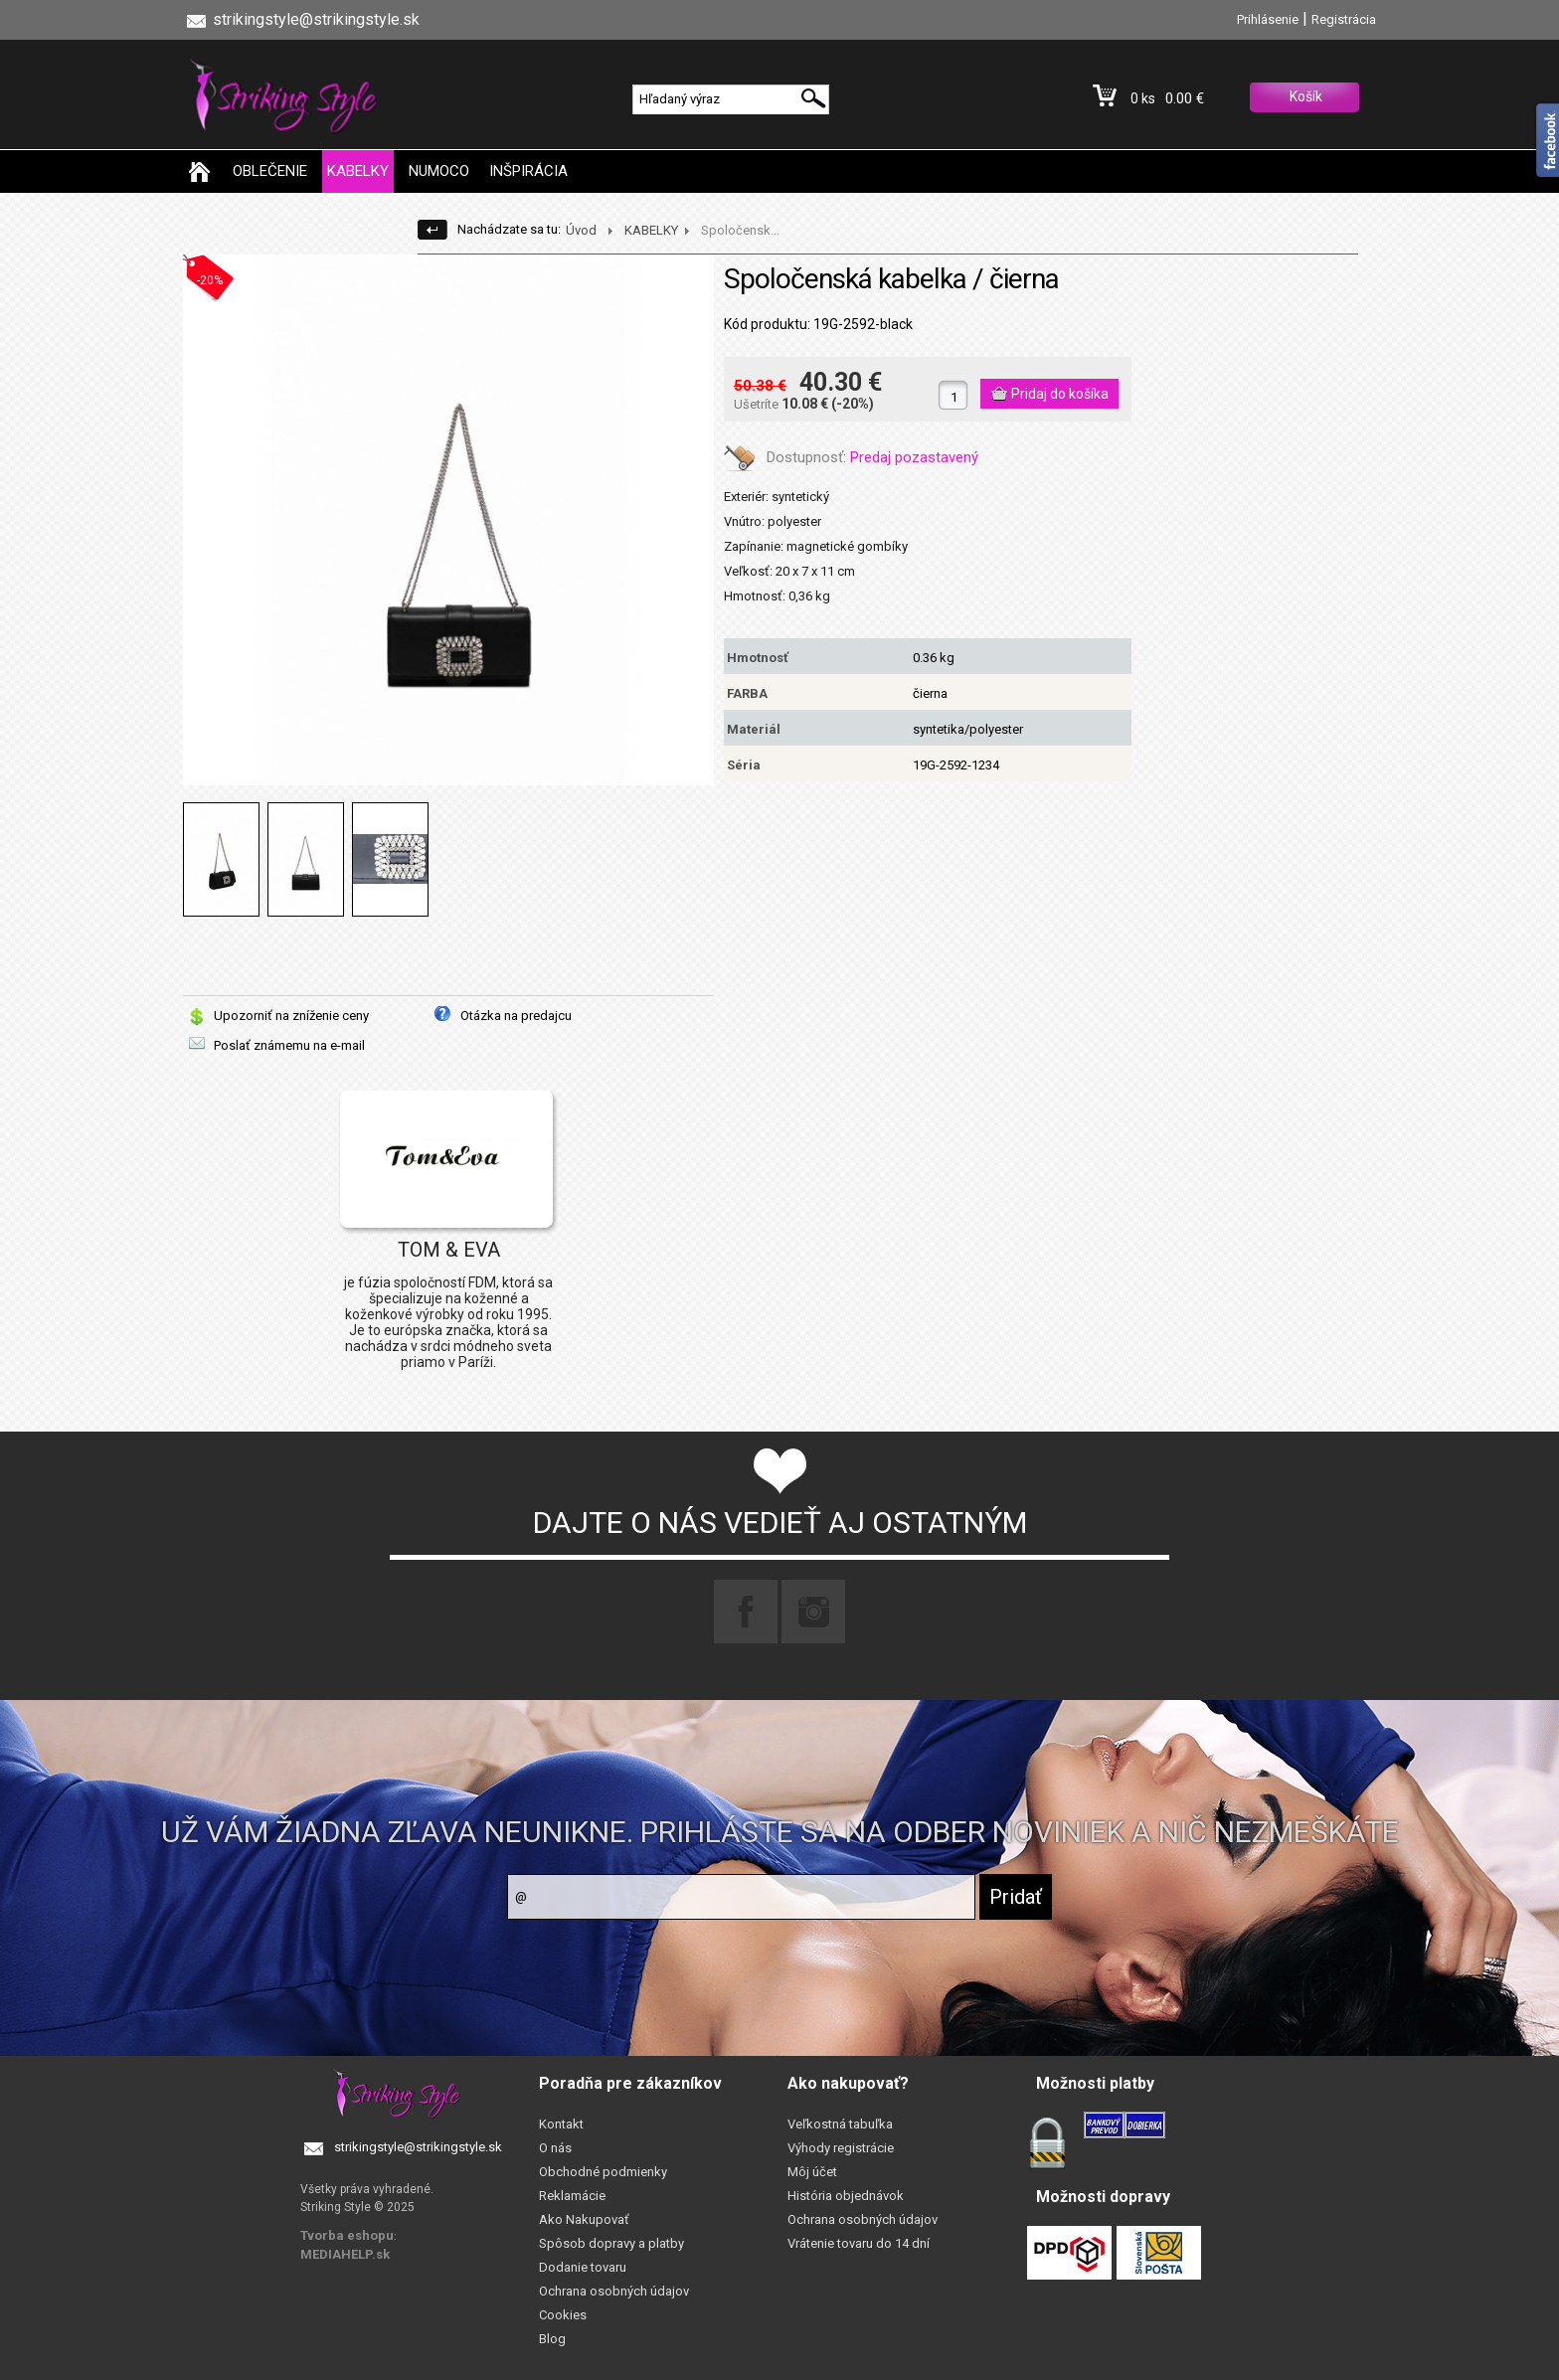 The width and height of the screenshot is (1559, 2380). I want to click on Ako Nakupovať, so click(584, 2219).